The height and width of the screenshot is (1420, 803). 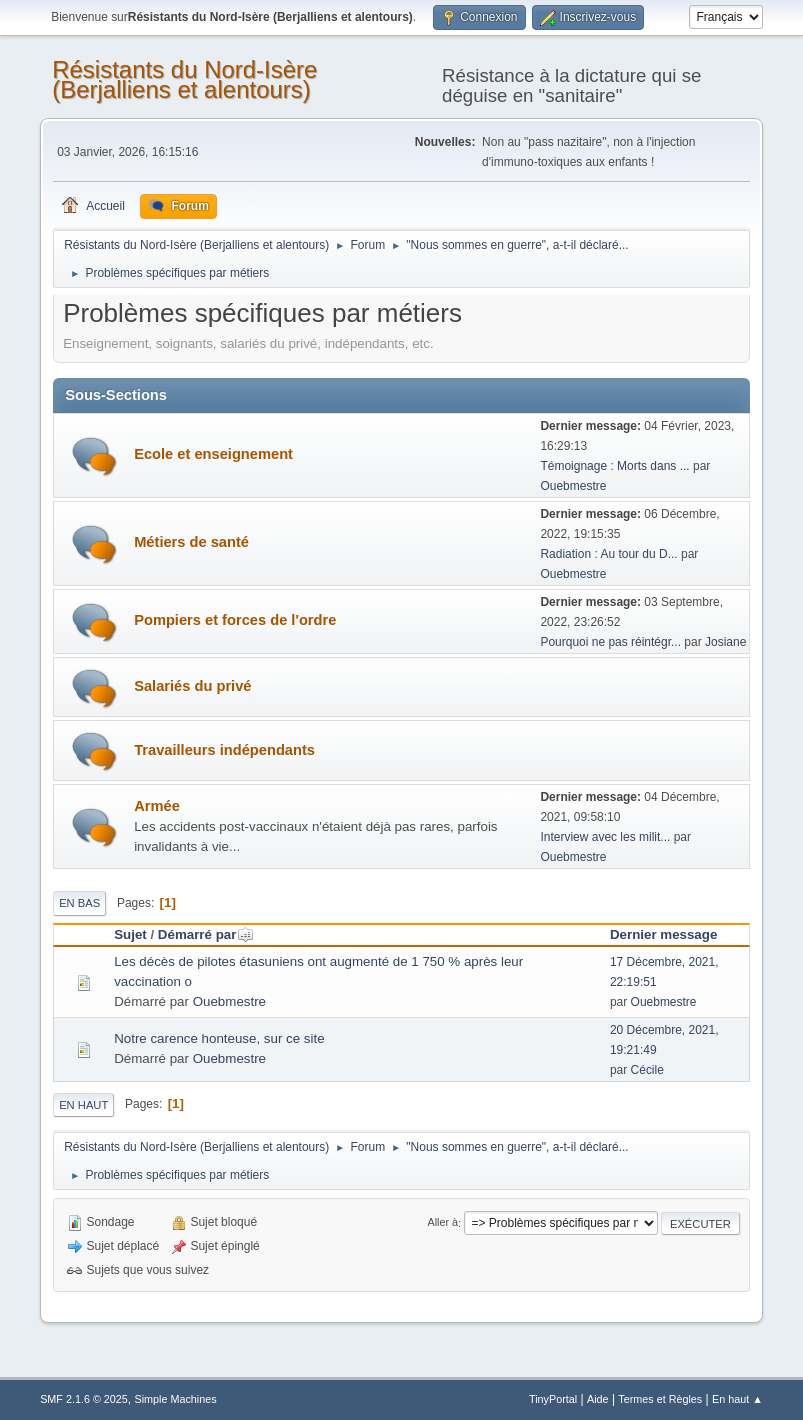 I want to click on Cécile, so click(x=647, y=1070).